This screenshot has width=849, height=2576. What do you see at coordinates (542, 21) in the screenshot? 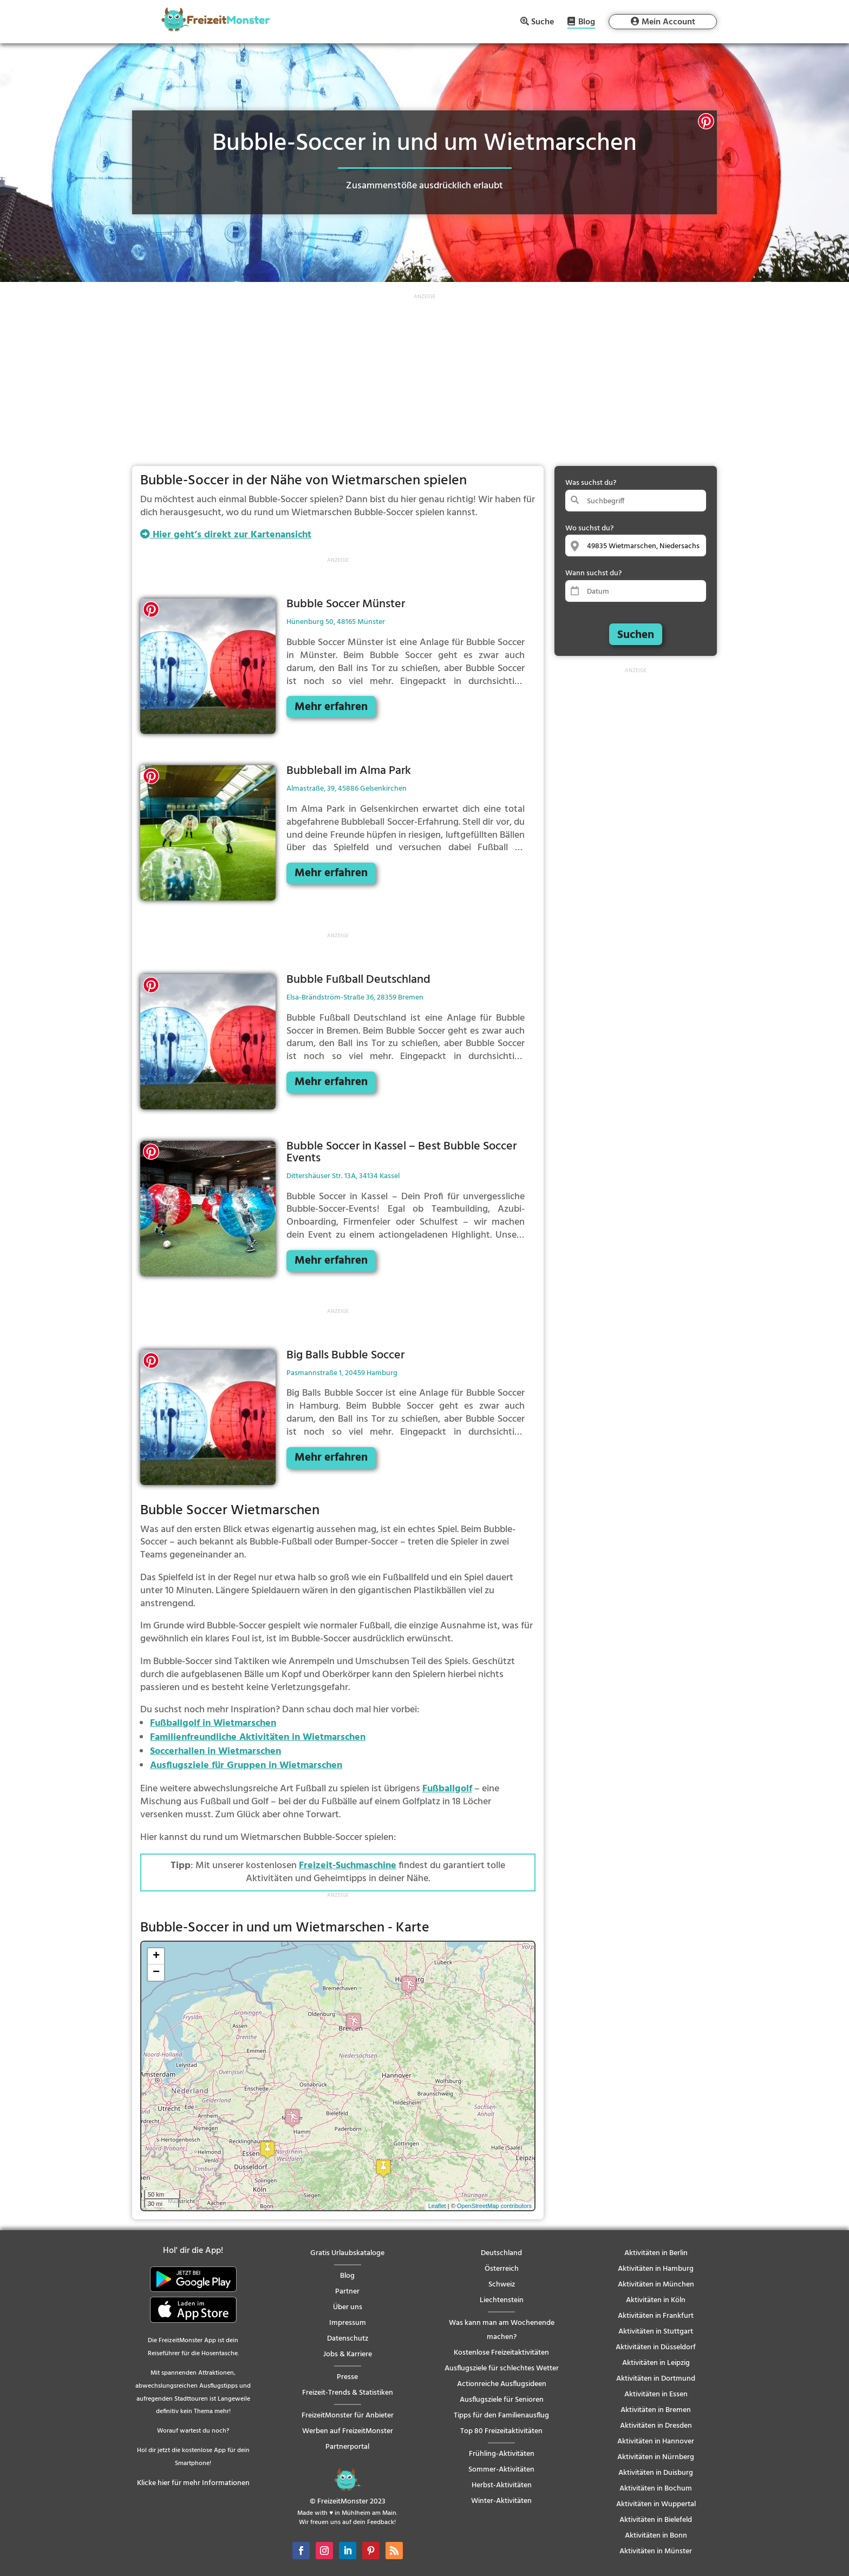
I see `Suche` at bounding box center [542, 21].